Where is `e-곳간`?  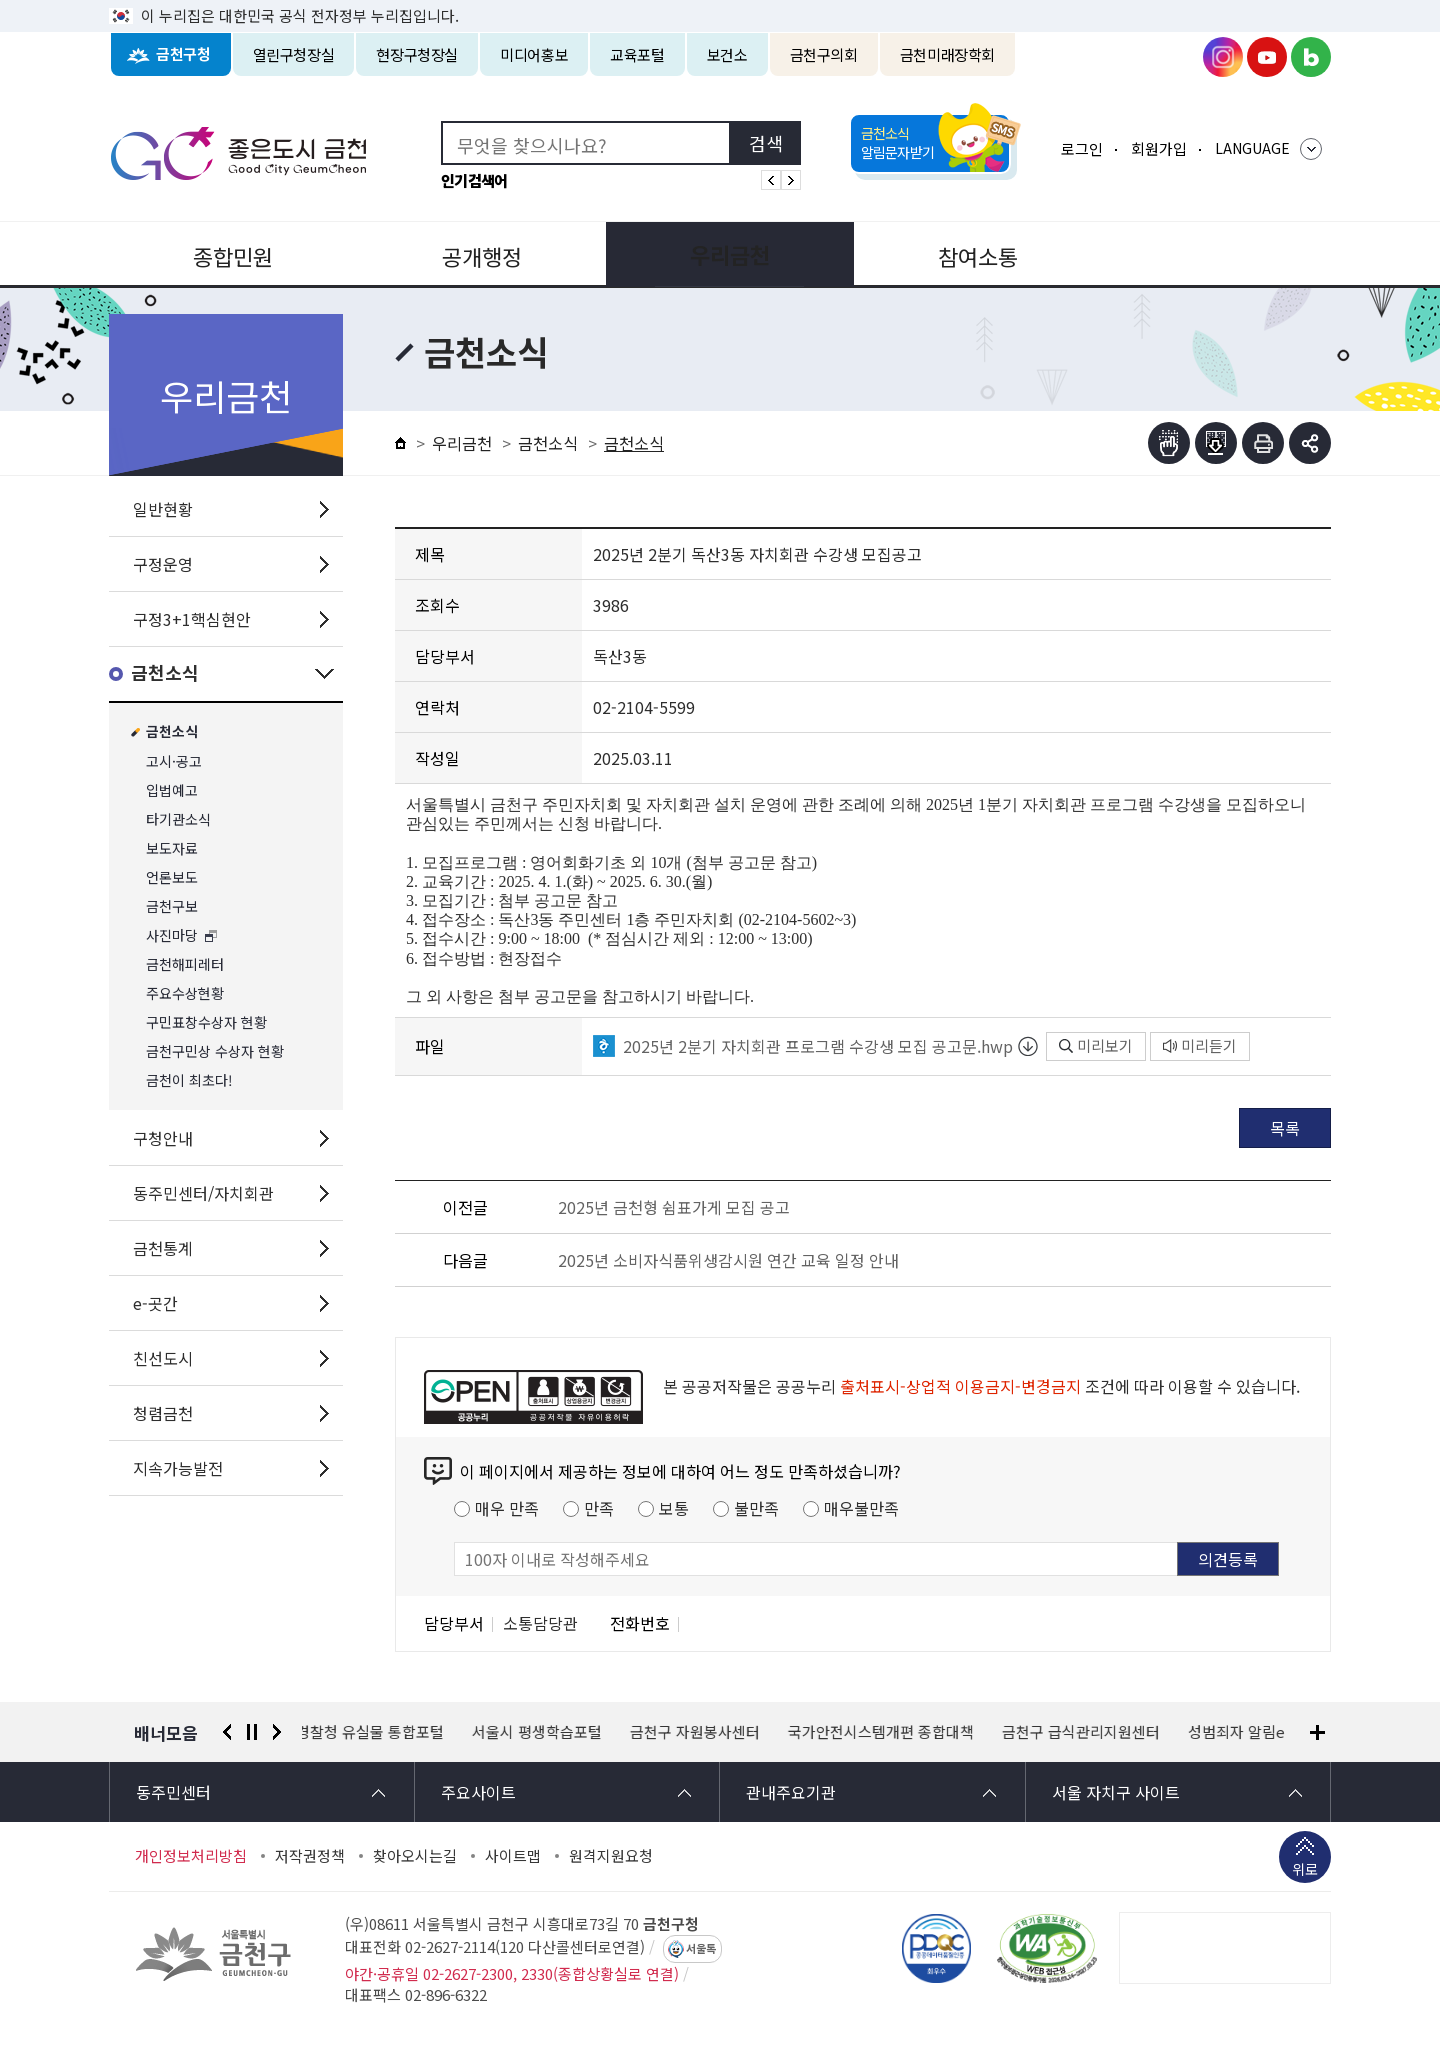
e-곳간 is located at coordinates (155, 1303).